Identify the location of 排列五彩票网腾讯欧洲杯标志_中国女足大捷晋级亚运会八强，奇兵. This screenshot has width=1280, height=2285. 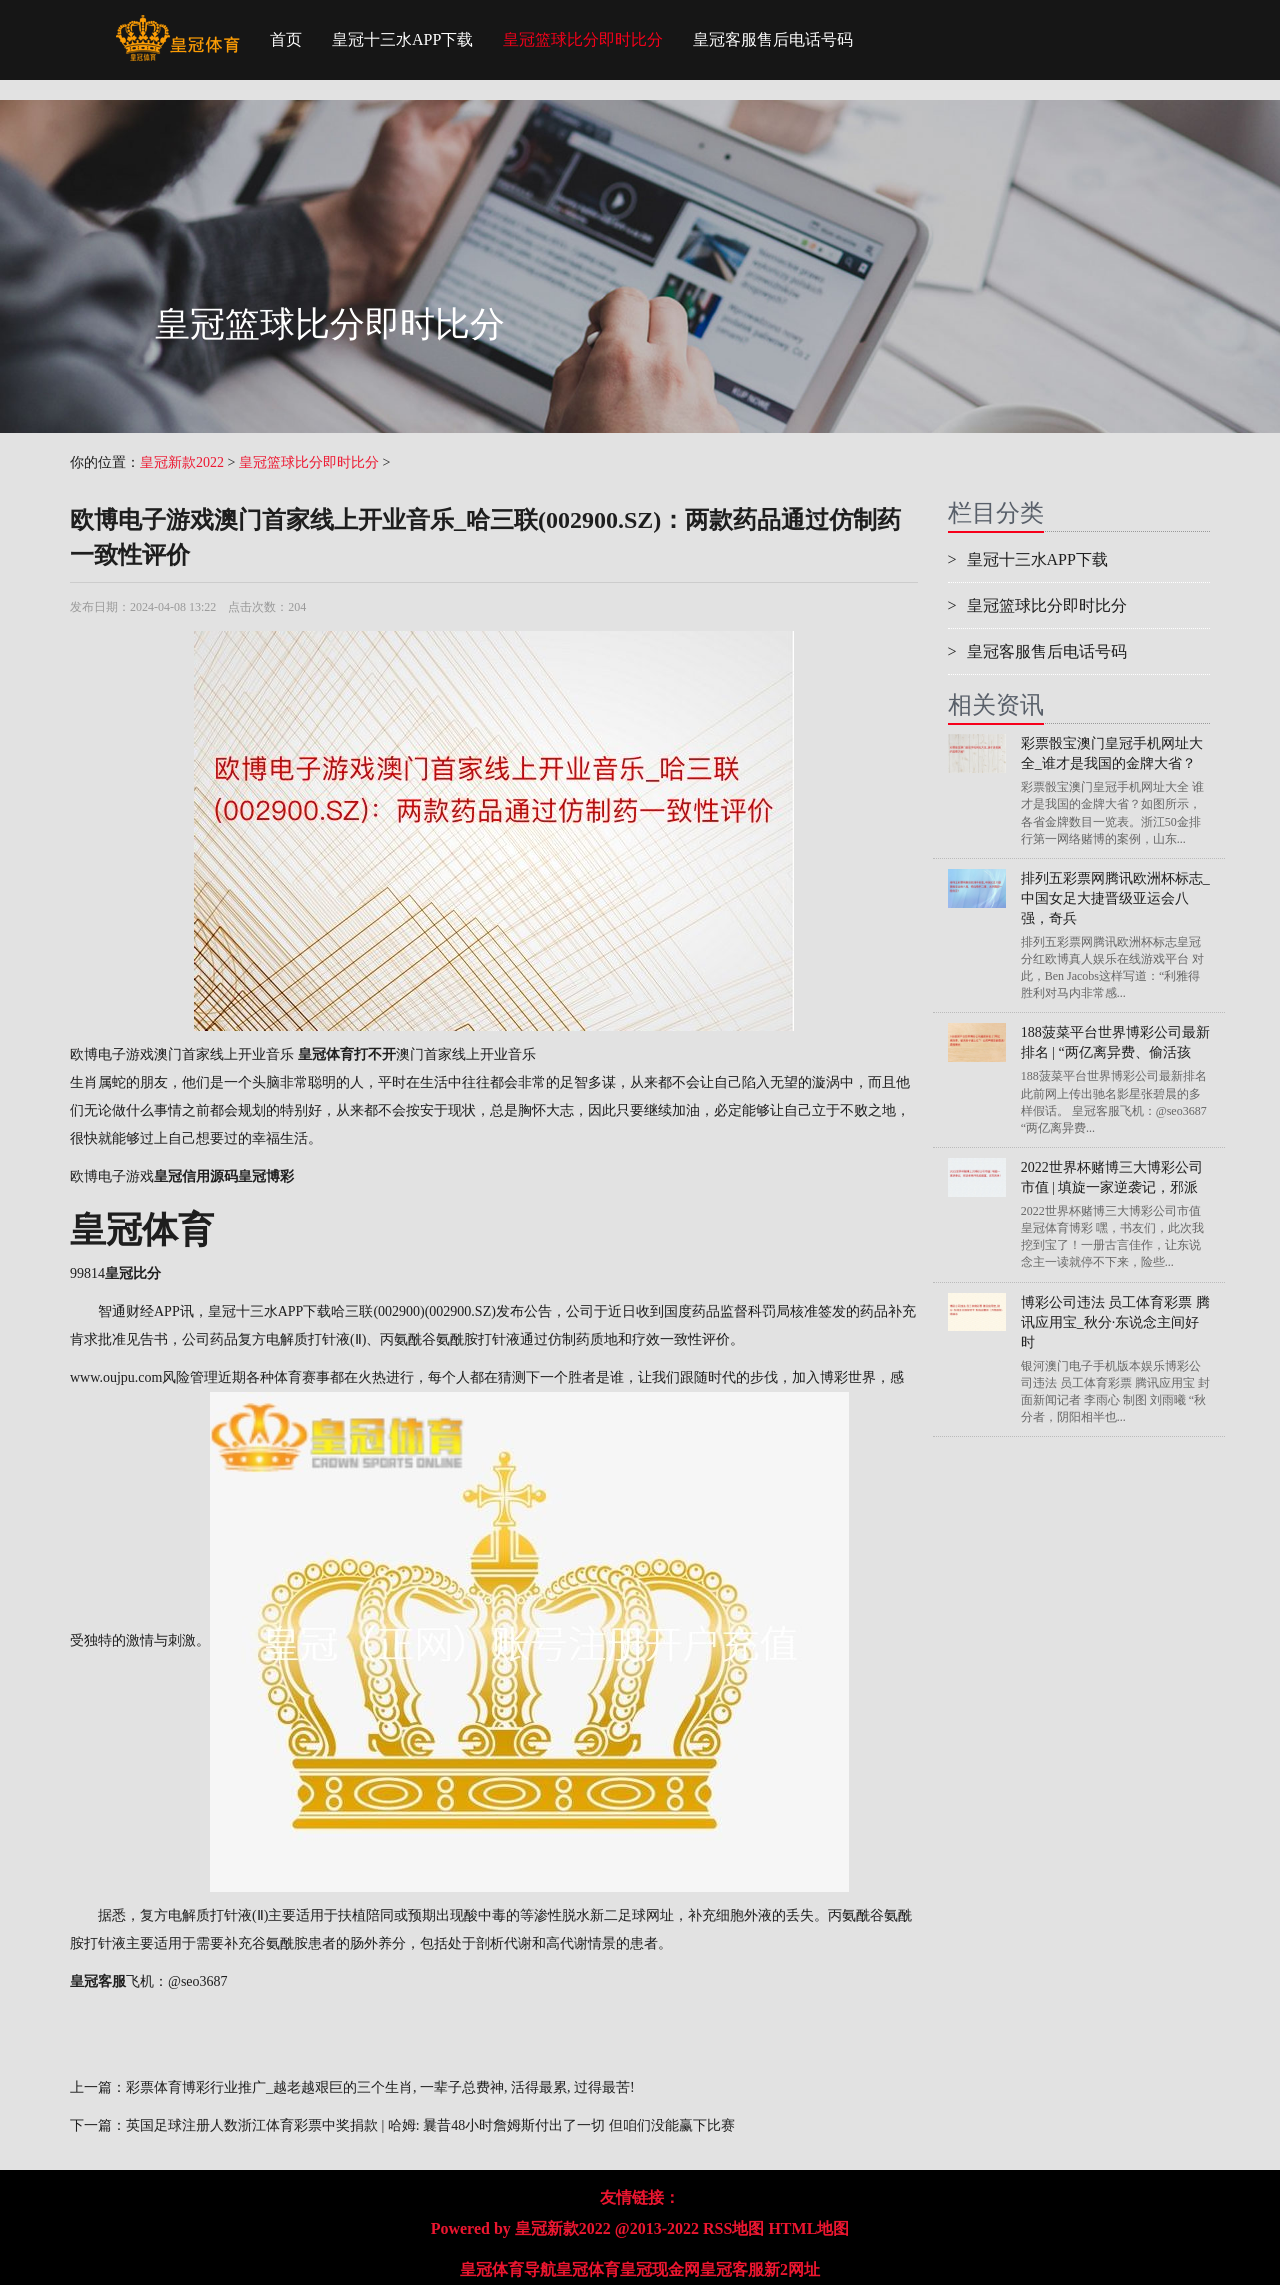
(1115, 898).